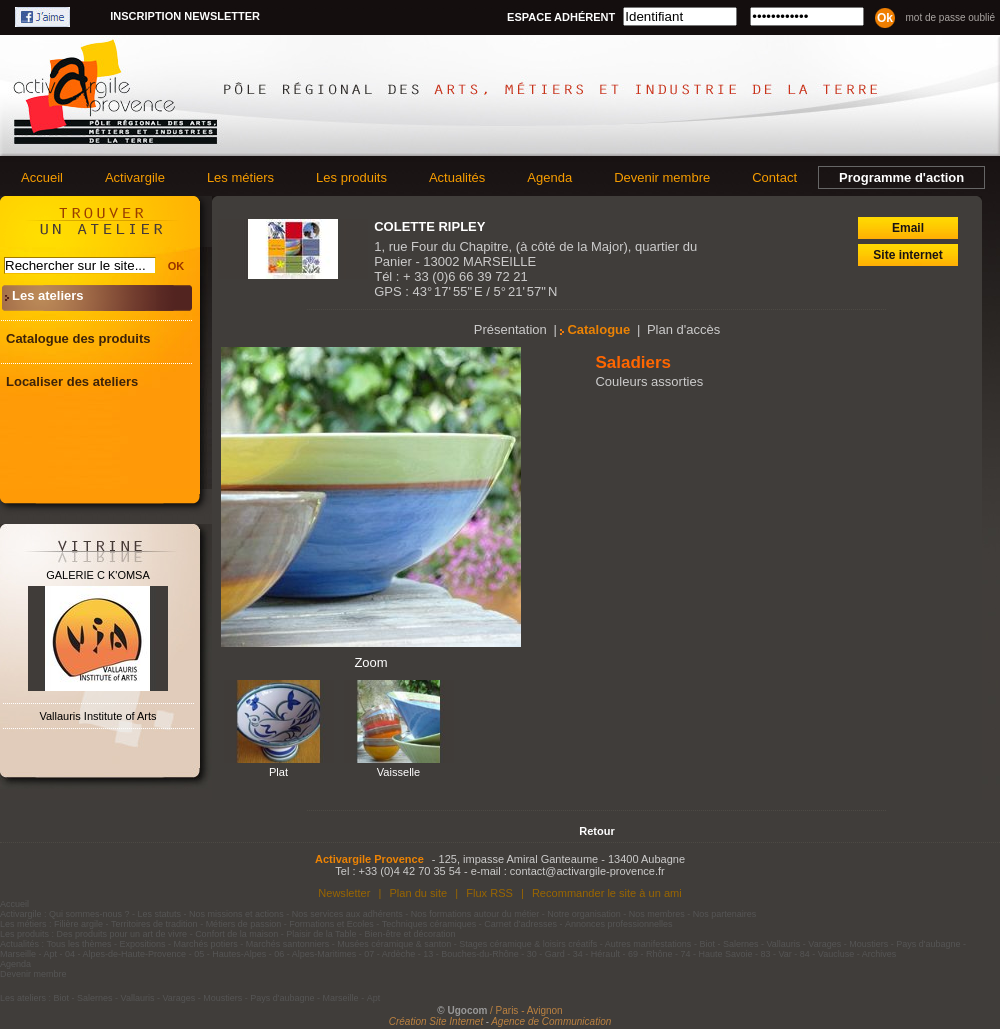  Describe the element at coordinates (598, 329) in the screenshot. I see `Catalogue` at that location.